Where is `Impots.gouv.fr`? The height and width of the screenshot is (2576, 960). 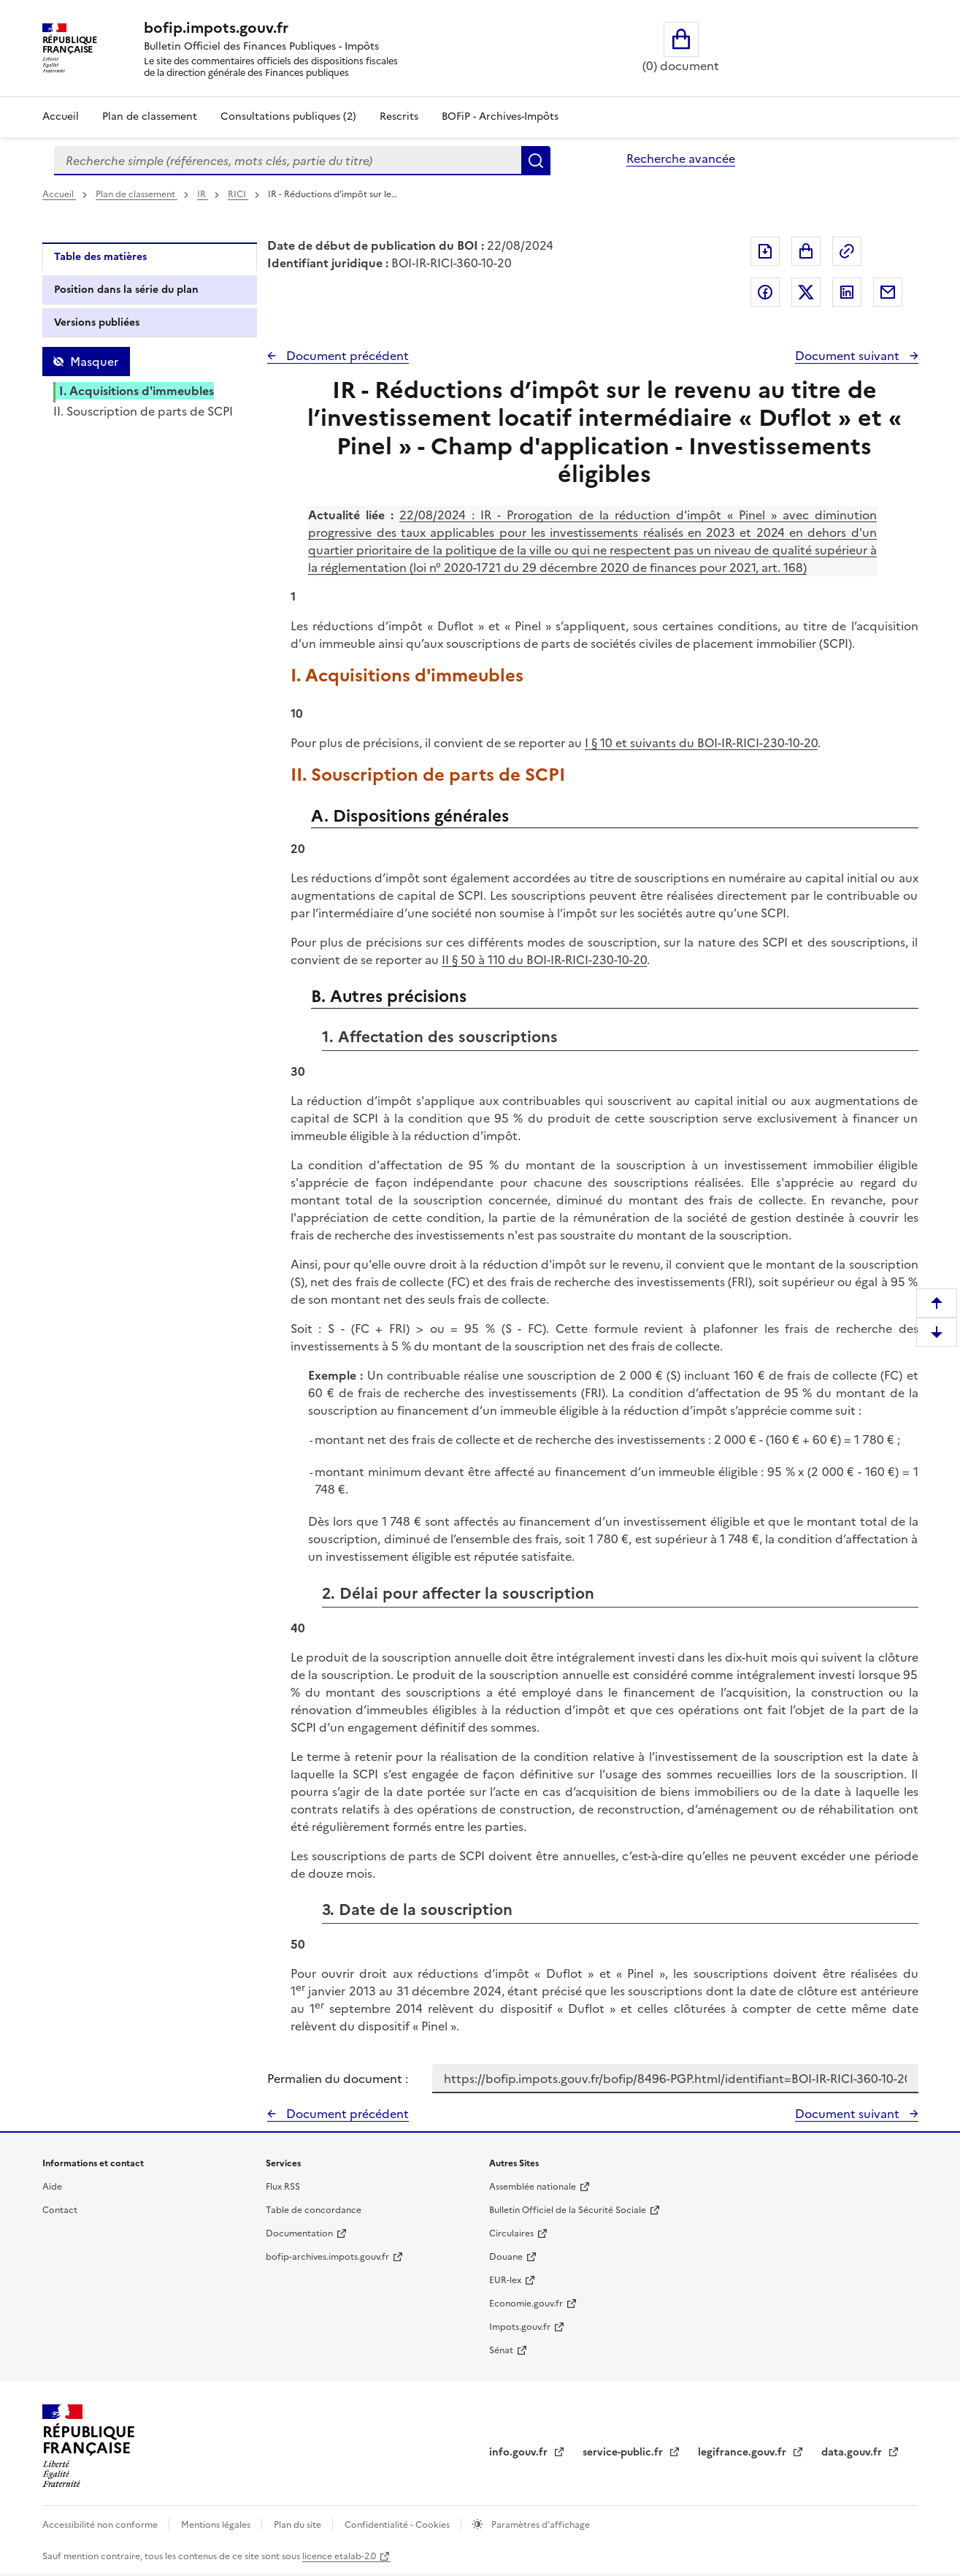 Impots.gouv.fr is located at coordinates (519, 2327).